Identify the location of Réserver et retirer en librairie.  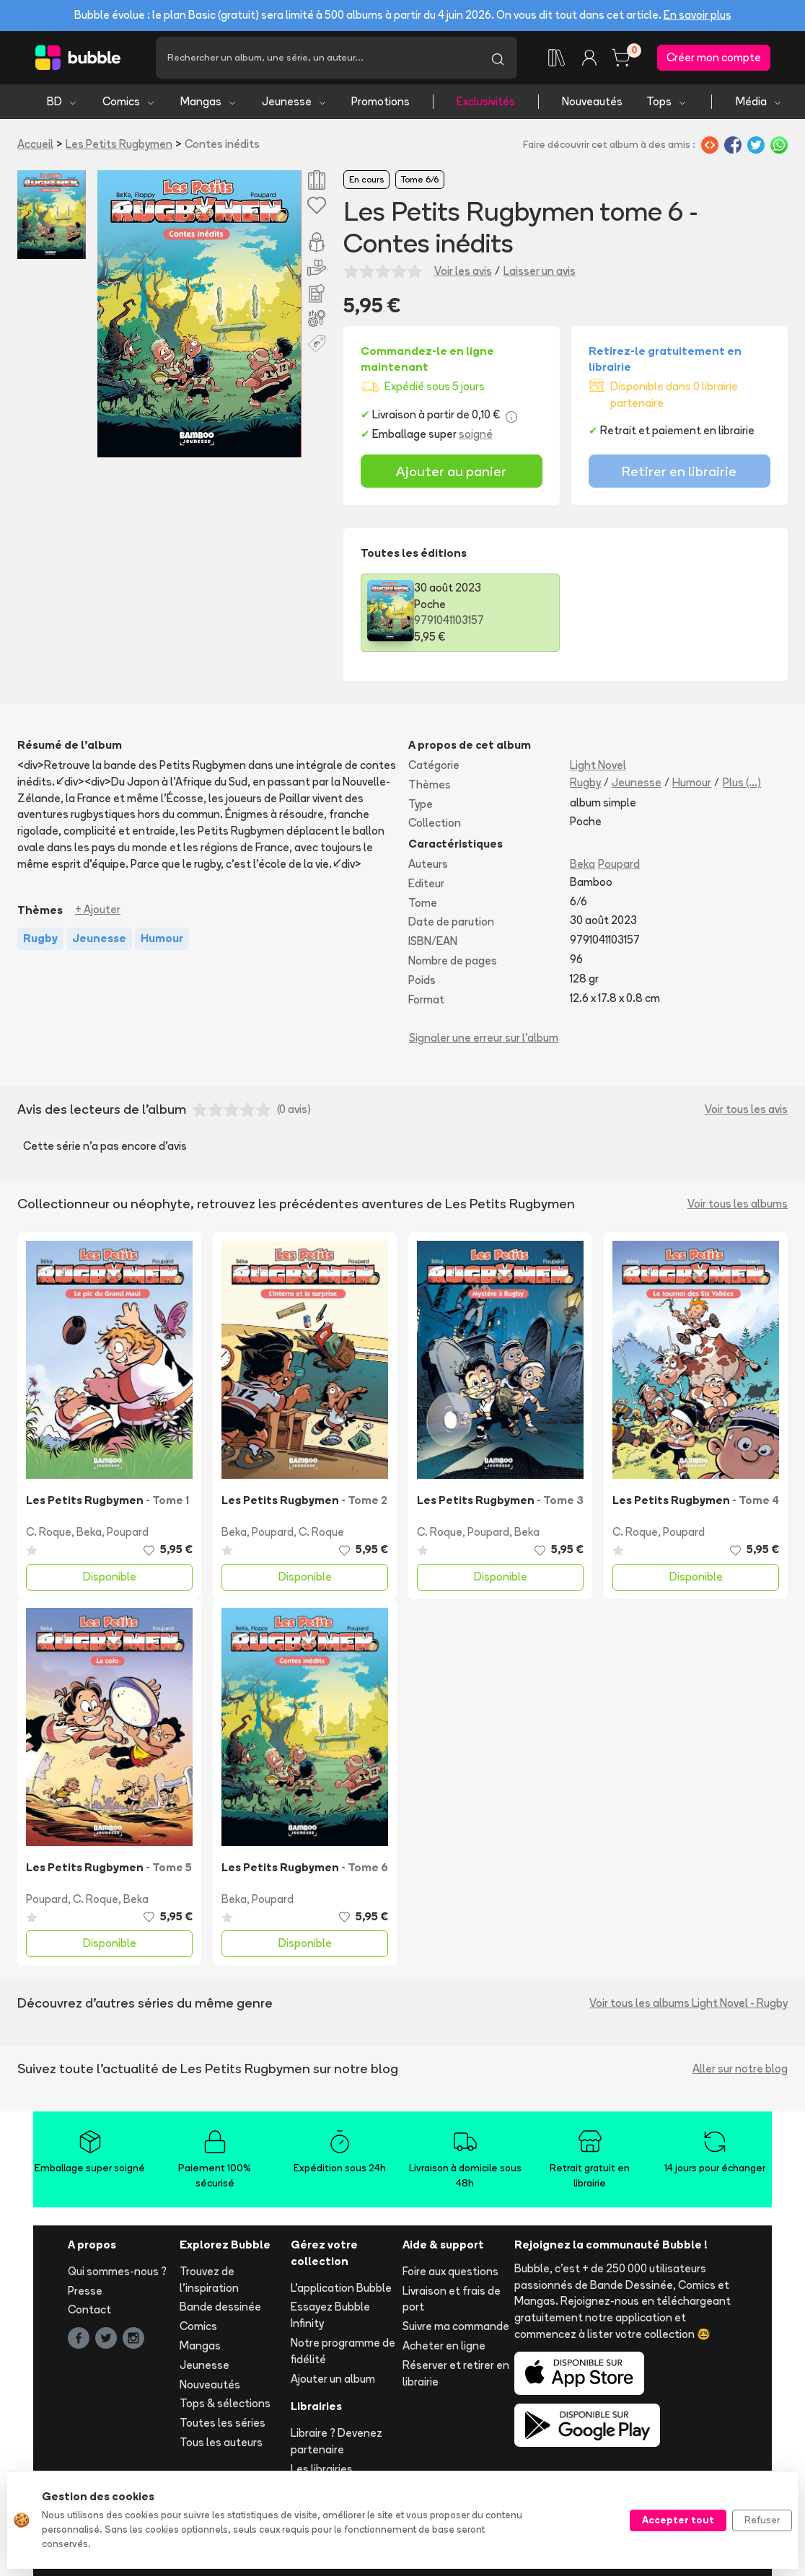
(455, 2373).